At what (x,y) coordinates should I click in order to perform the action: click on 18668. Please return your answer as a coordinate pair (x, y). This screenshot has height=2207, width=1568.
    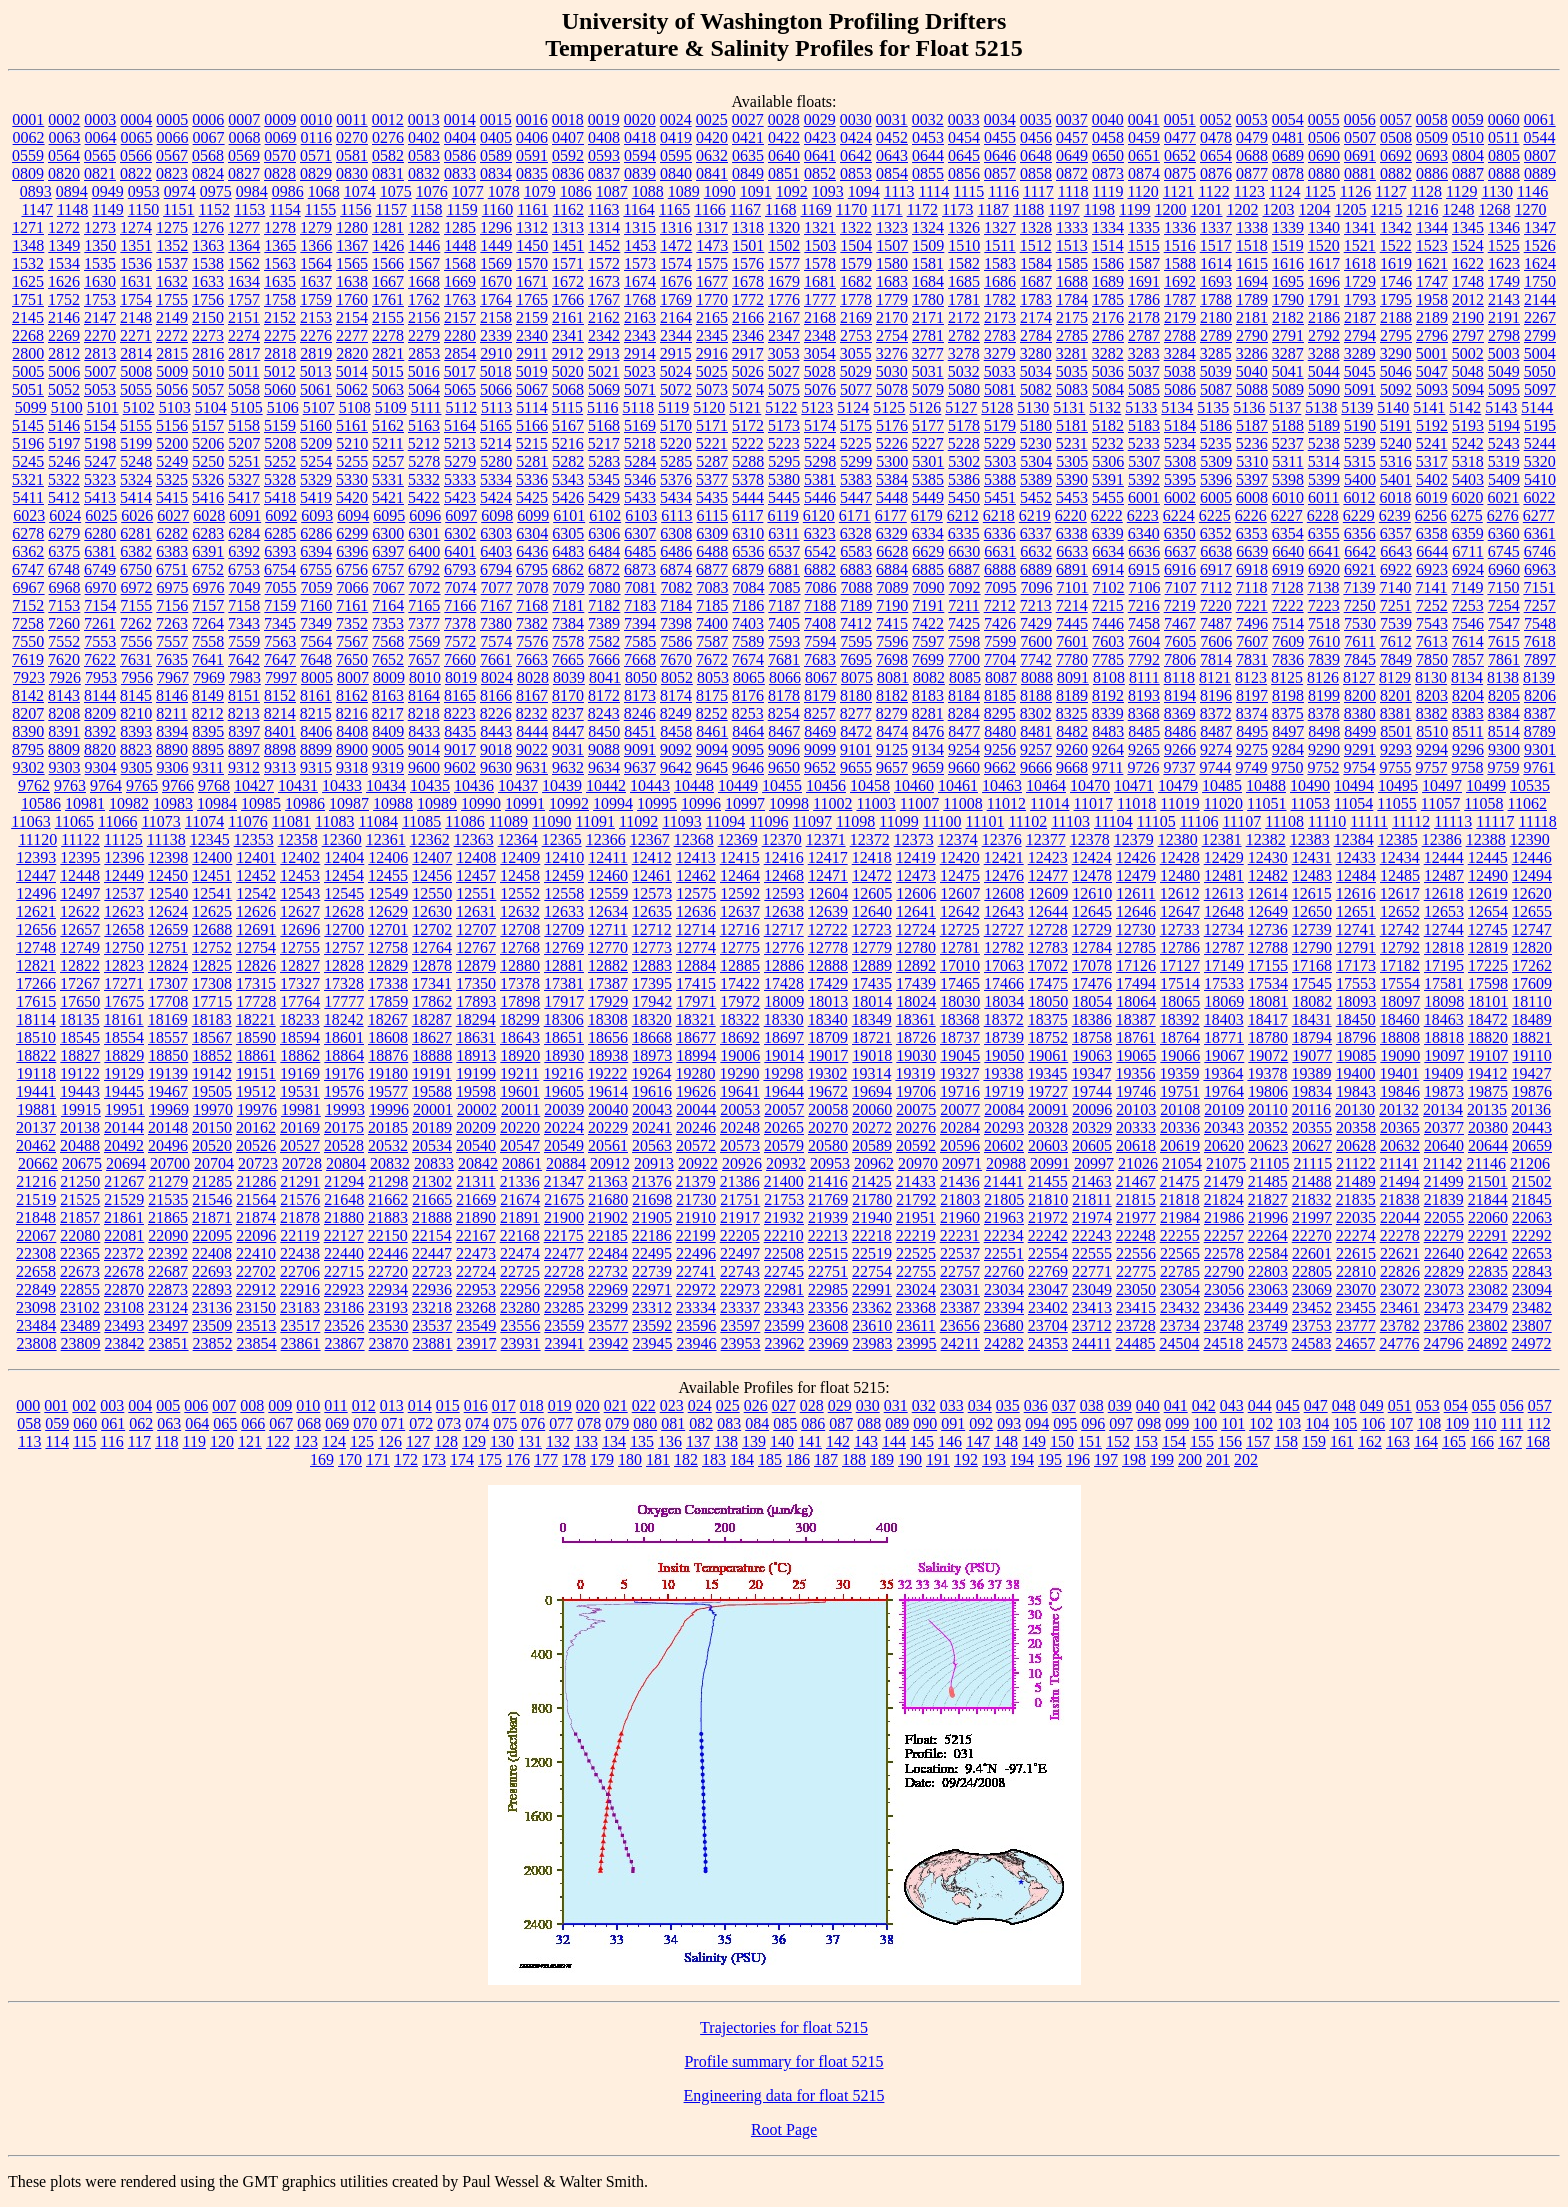
    Looking at the image, I should click on (652, 1037).